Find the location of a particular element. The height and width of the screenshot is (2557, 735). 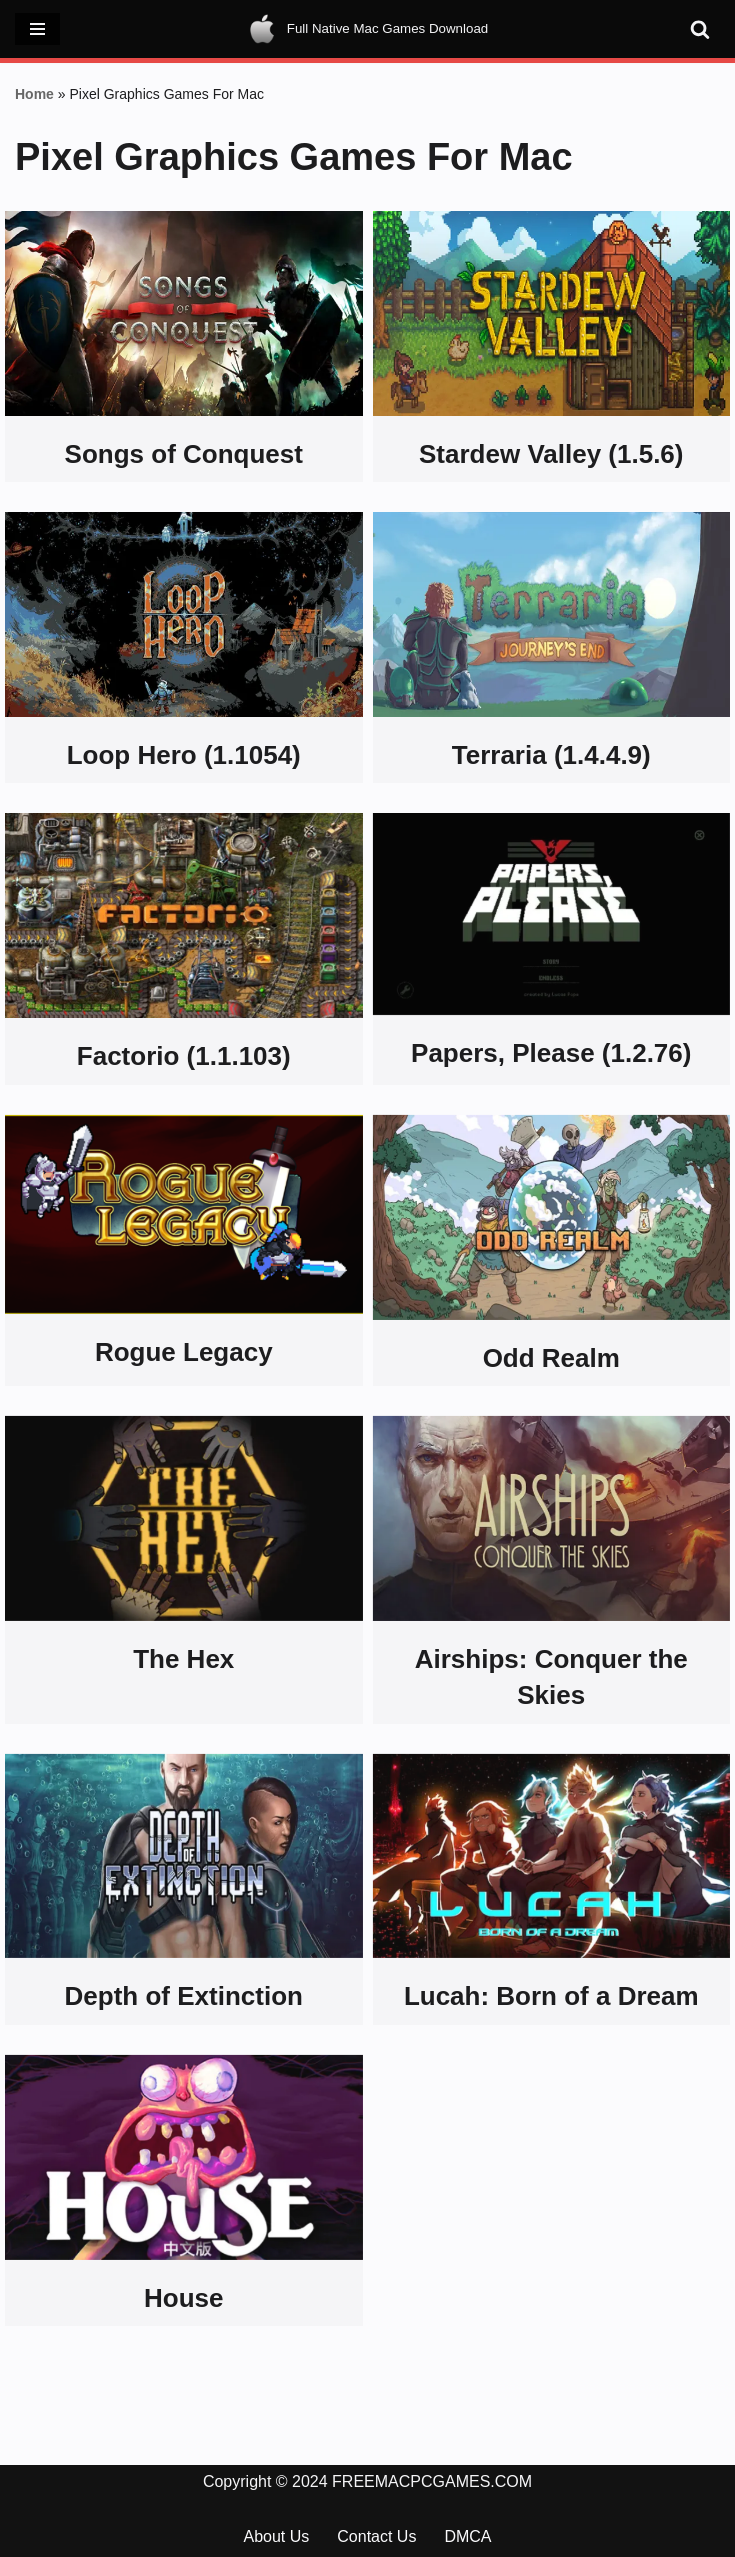

Loop Hero (1.1054) is located at coordinates (184, 755).